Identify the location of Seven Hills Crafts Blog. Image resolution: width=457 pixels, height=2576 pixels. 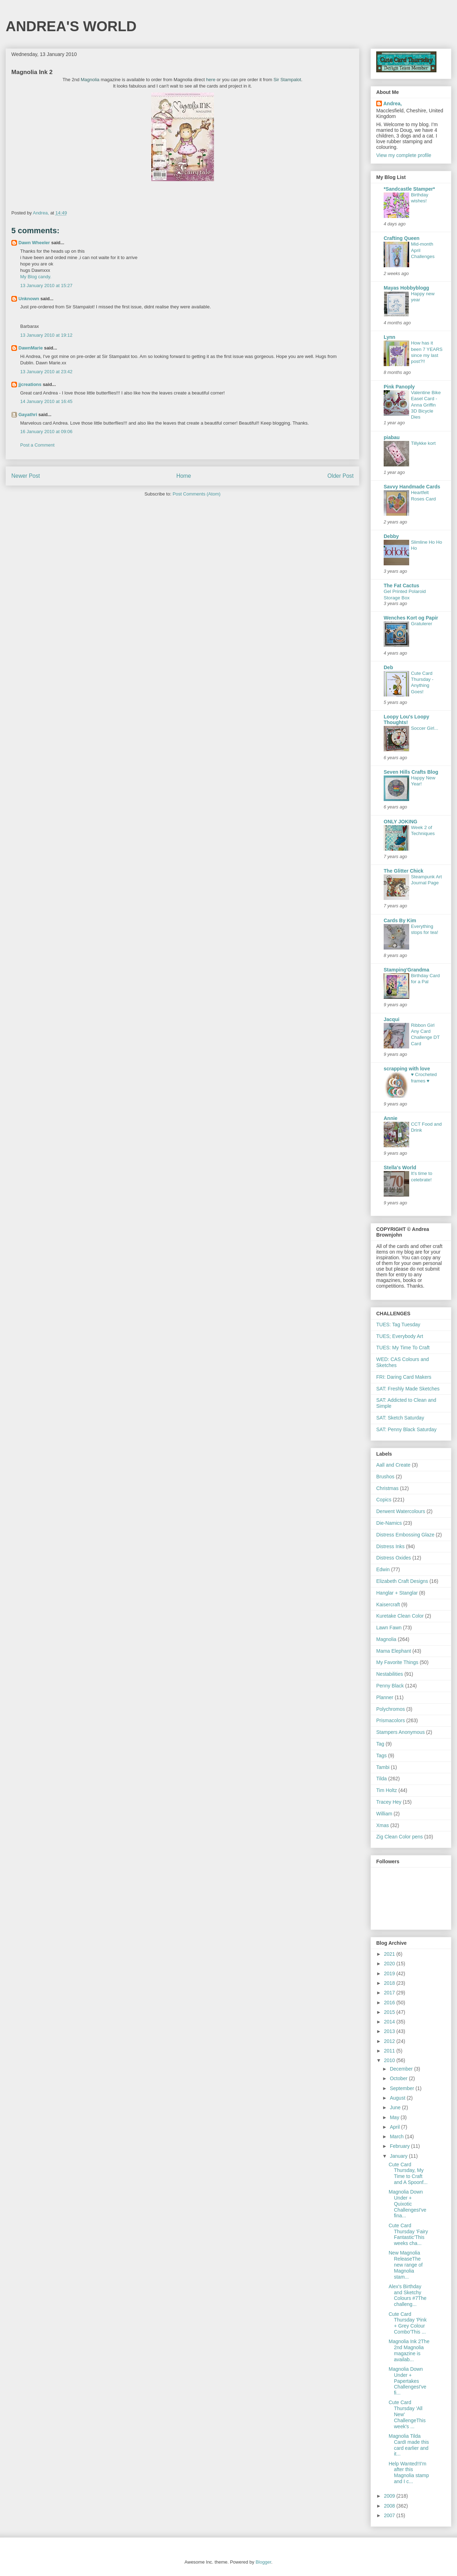
(411, 772).